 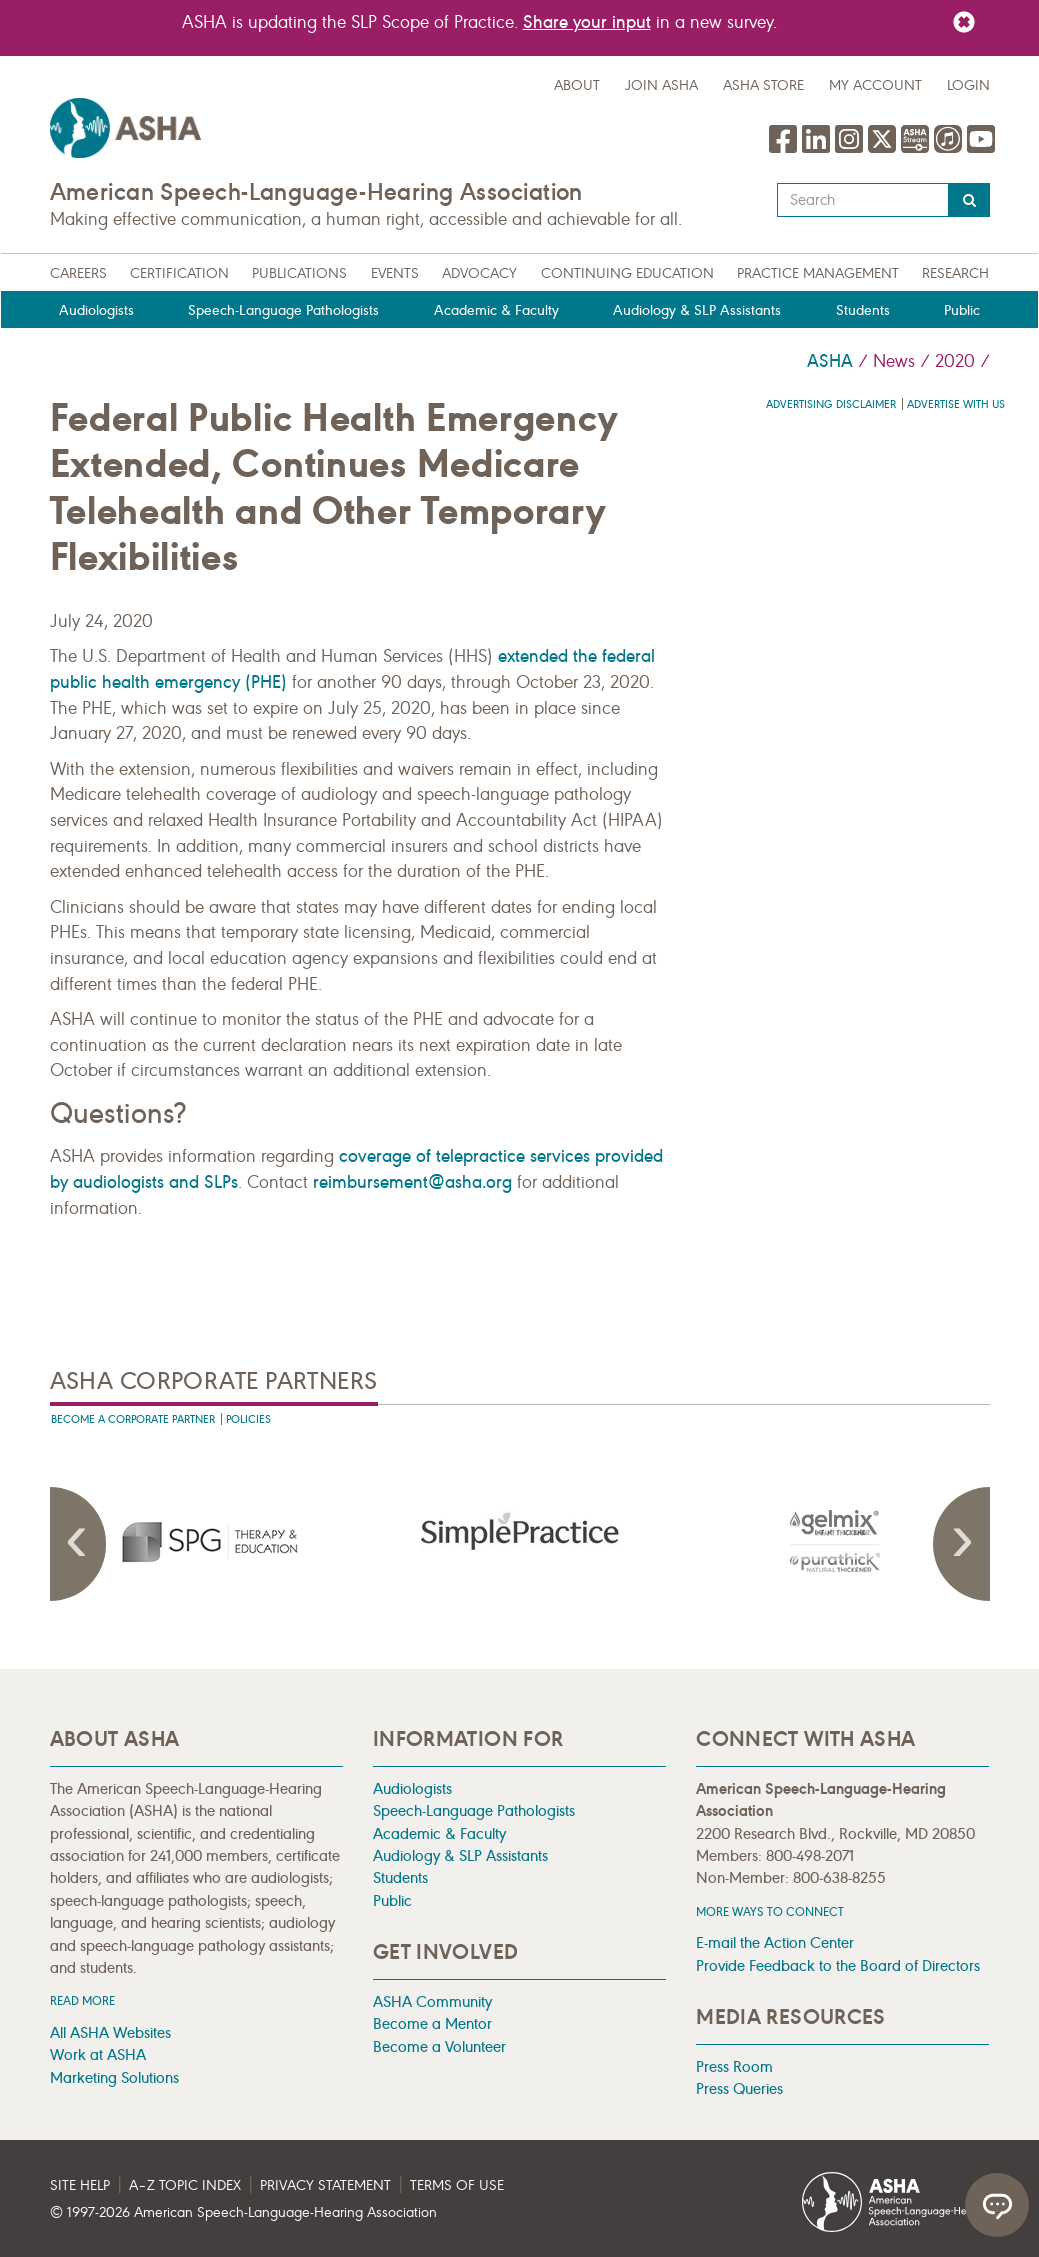 What do you see at coordinates (439, 2046) in the screenshot?
I see `Become a Volunteer` at bounding box center [439, 2046].